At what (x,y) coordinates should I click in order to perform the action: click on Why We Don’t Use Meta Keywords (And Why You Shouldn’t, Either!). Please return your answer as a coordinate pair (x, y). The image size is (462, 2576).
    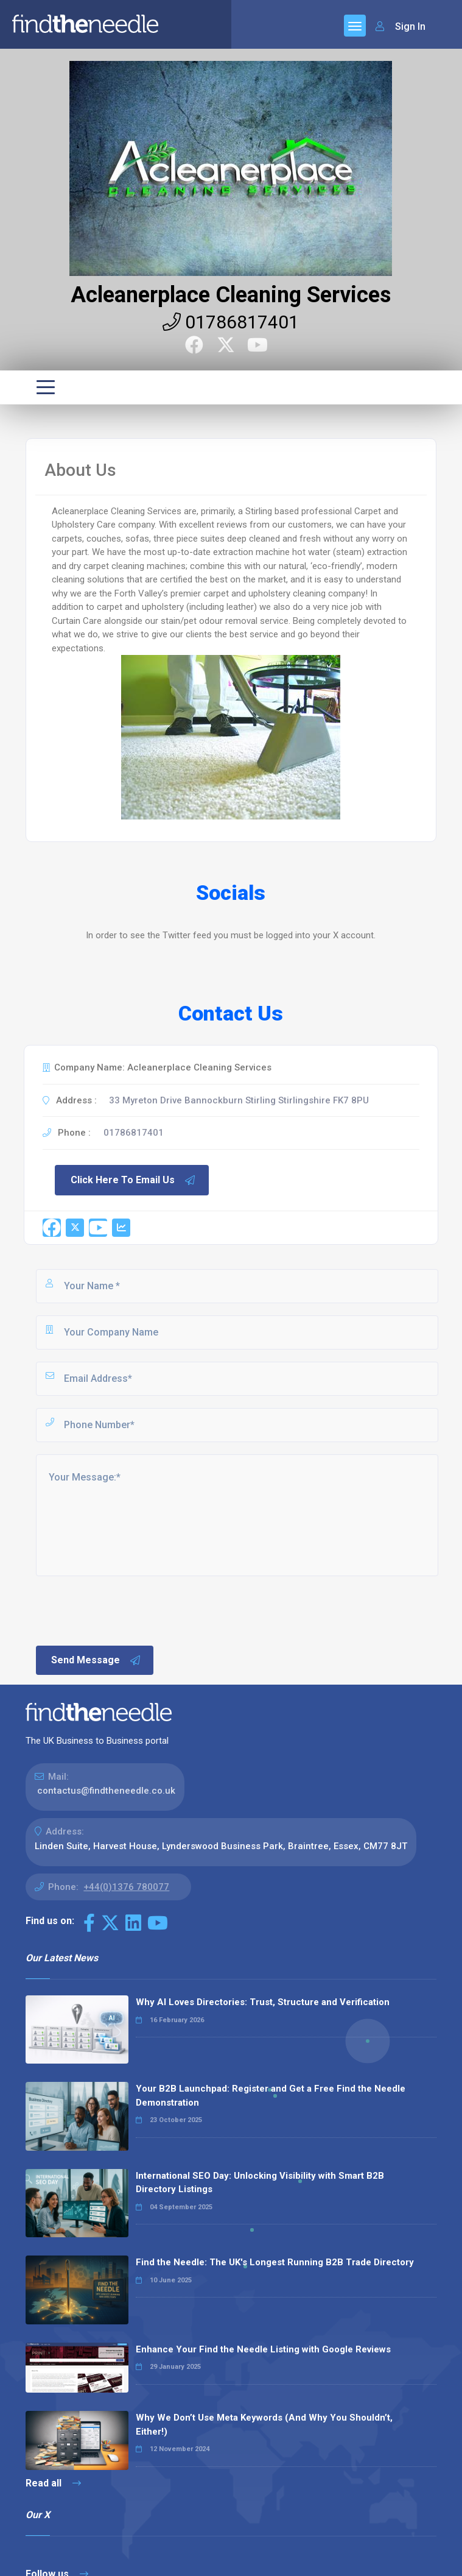
    Looking at the image, I should click on (264, 2424).